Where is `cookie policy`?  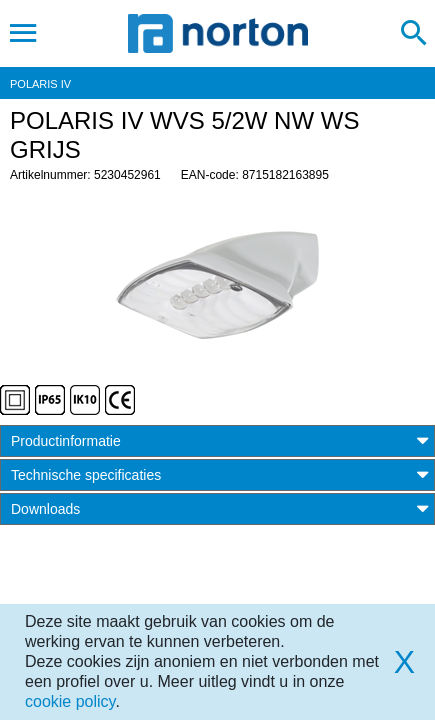 cookie policy is located at coordinates (70, 701).